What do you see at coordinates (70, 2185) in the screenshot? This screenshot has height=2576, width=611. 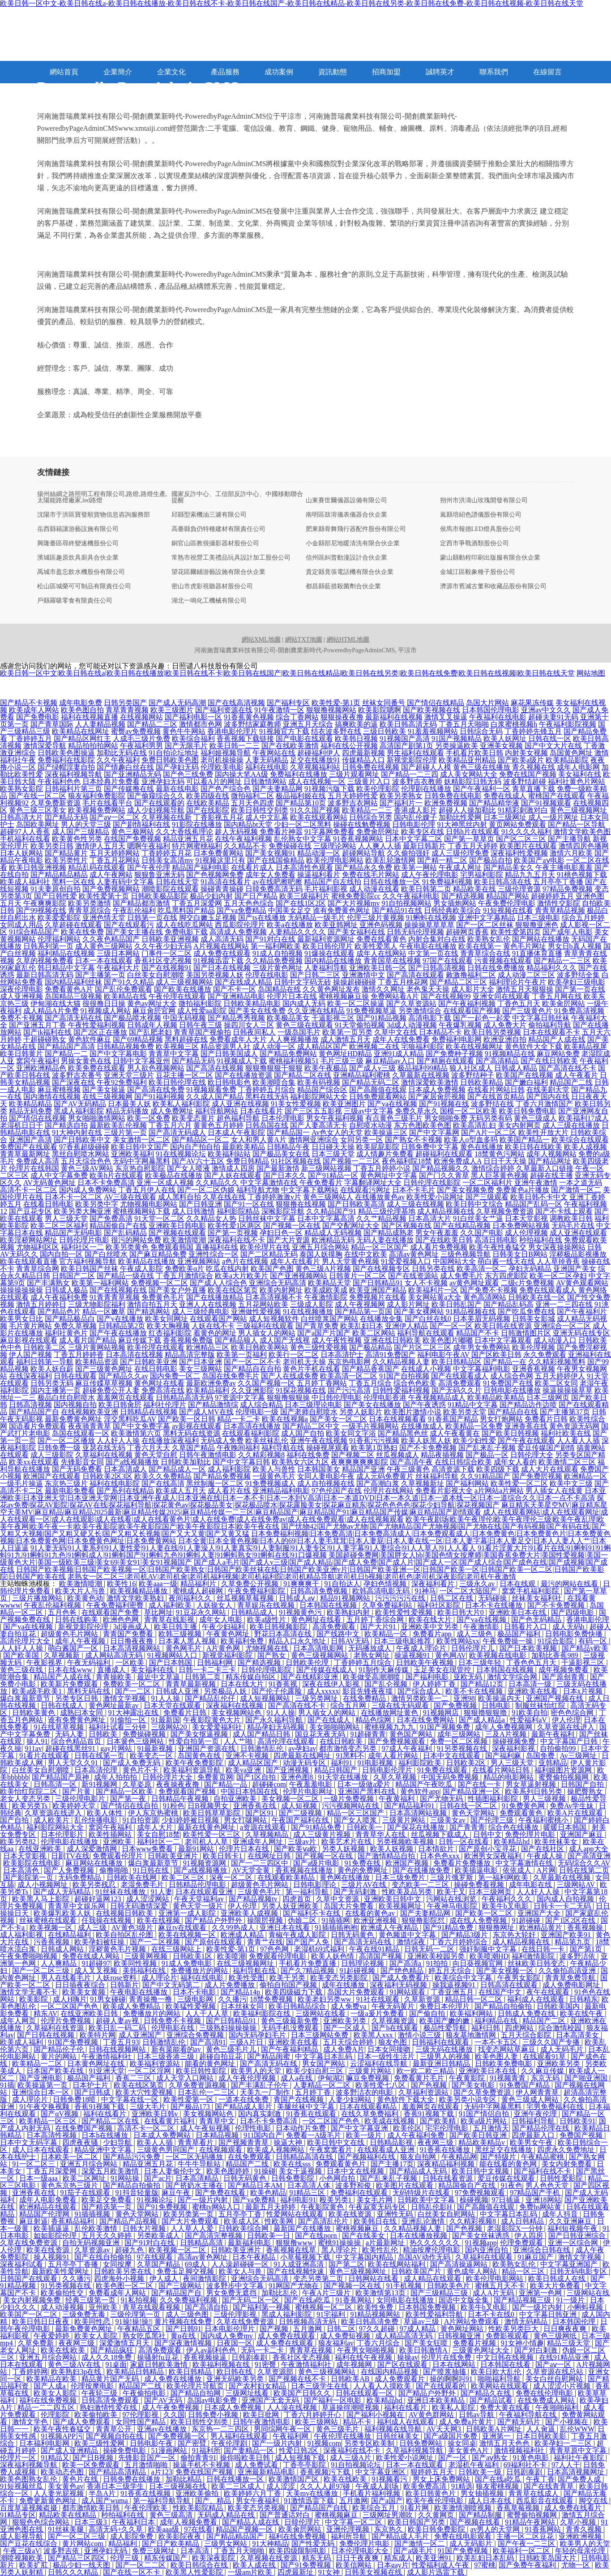 I see `黄色东京热三级片` at bounding box center [70, 2185].